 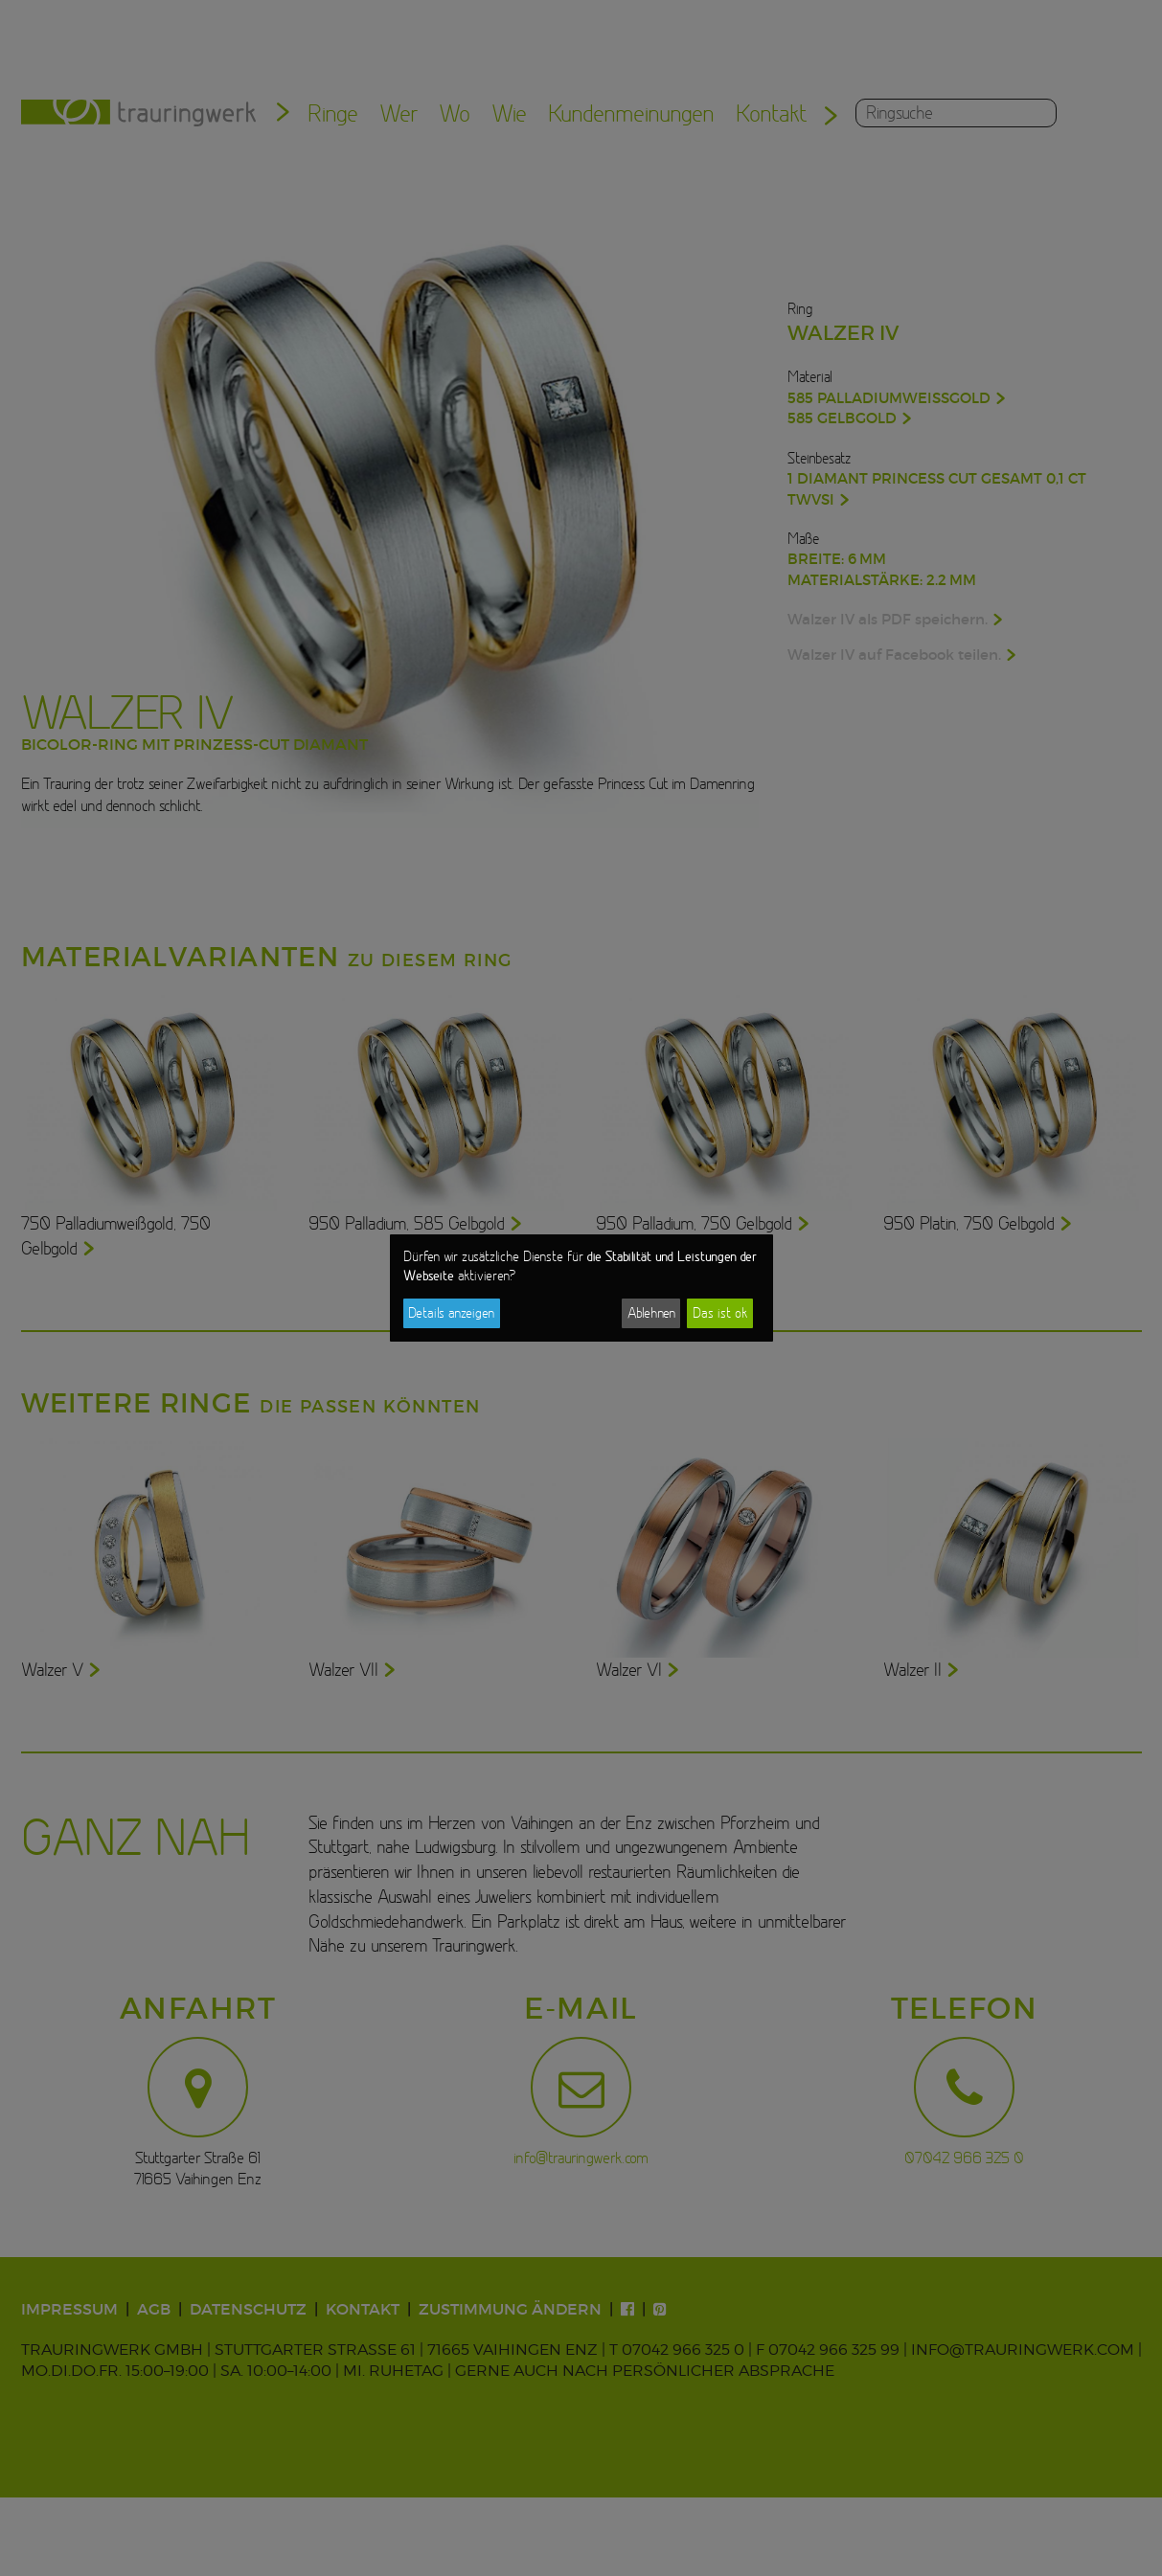 I want to click on Ablehnen, so click(x=651, y=1313).